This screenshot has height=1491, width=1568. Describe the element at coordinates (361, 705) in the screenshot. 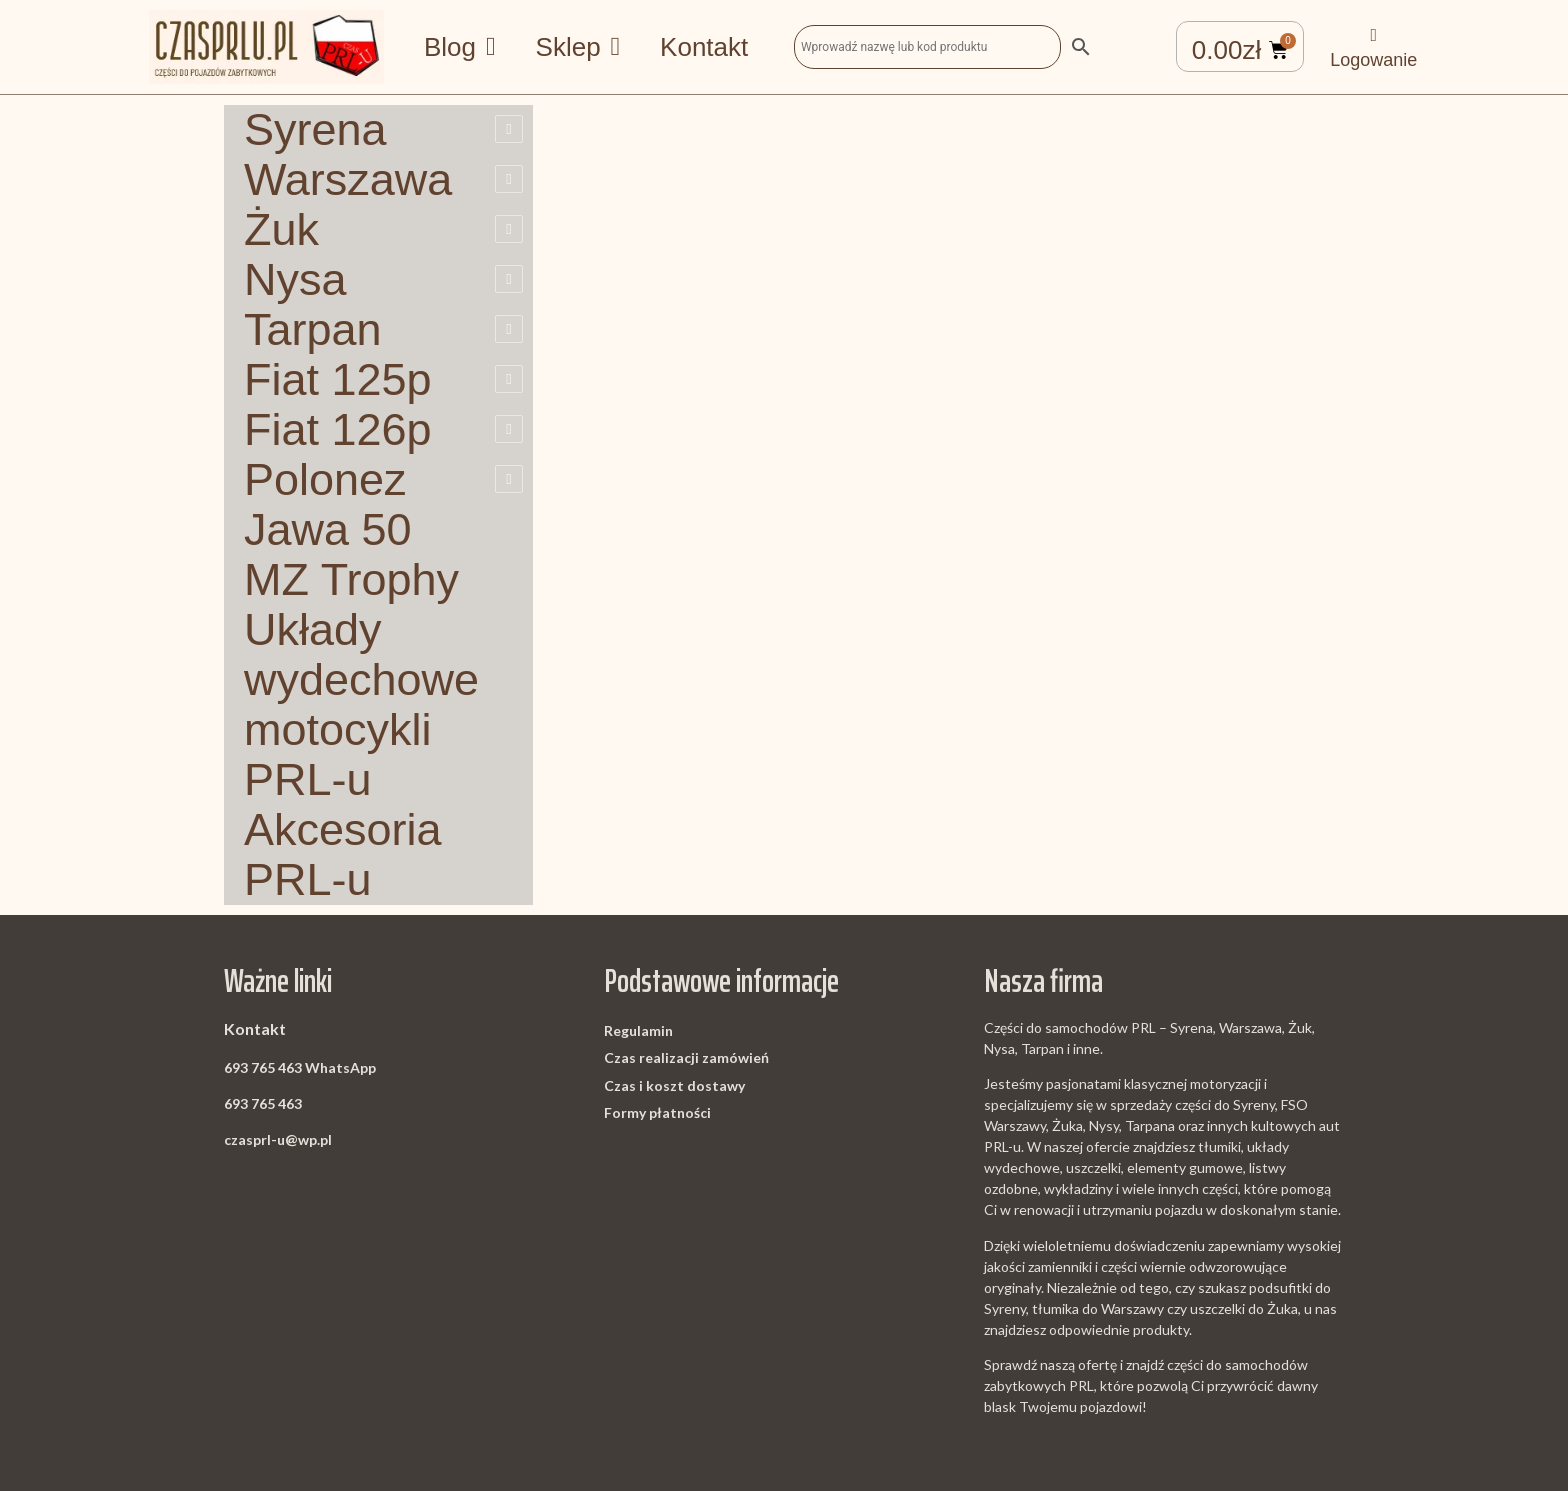

I see `Układy wydechowe motocykli PRL-u` at that location.